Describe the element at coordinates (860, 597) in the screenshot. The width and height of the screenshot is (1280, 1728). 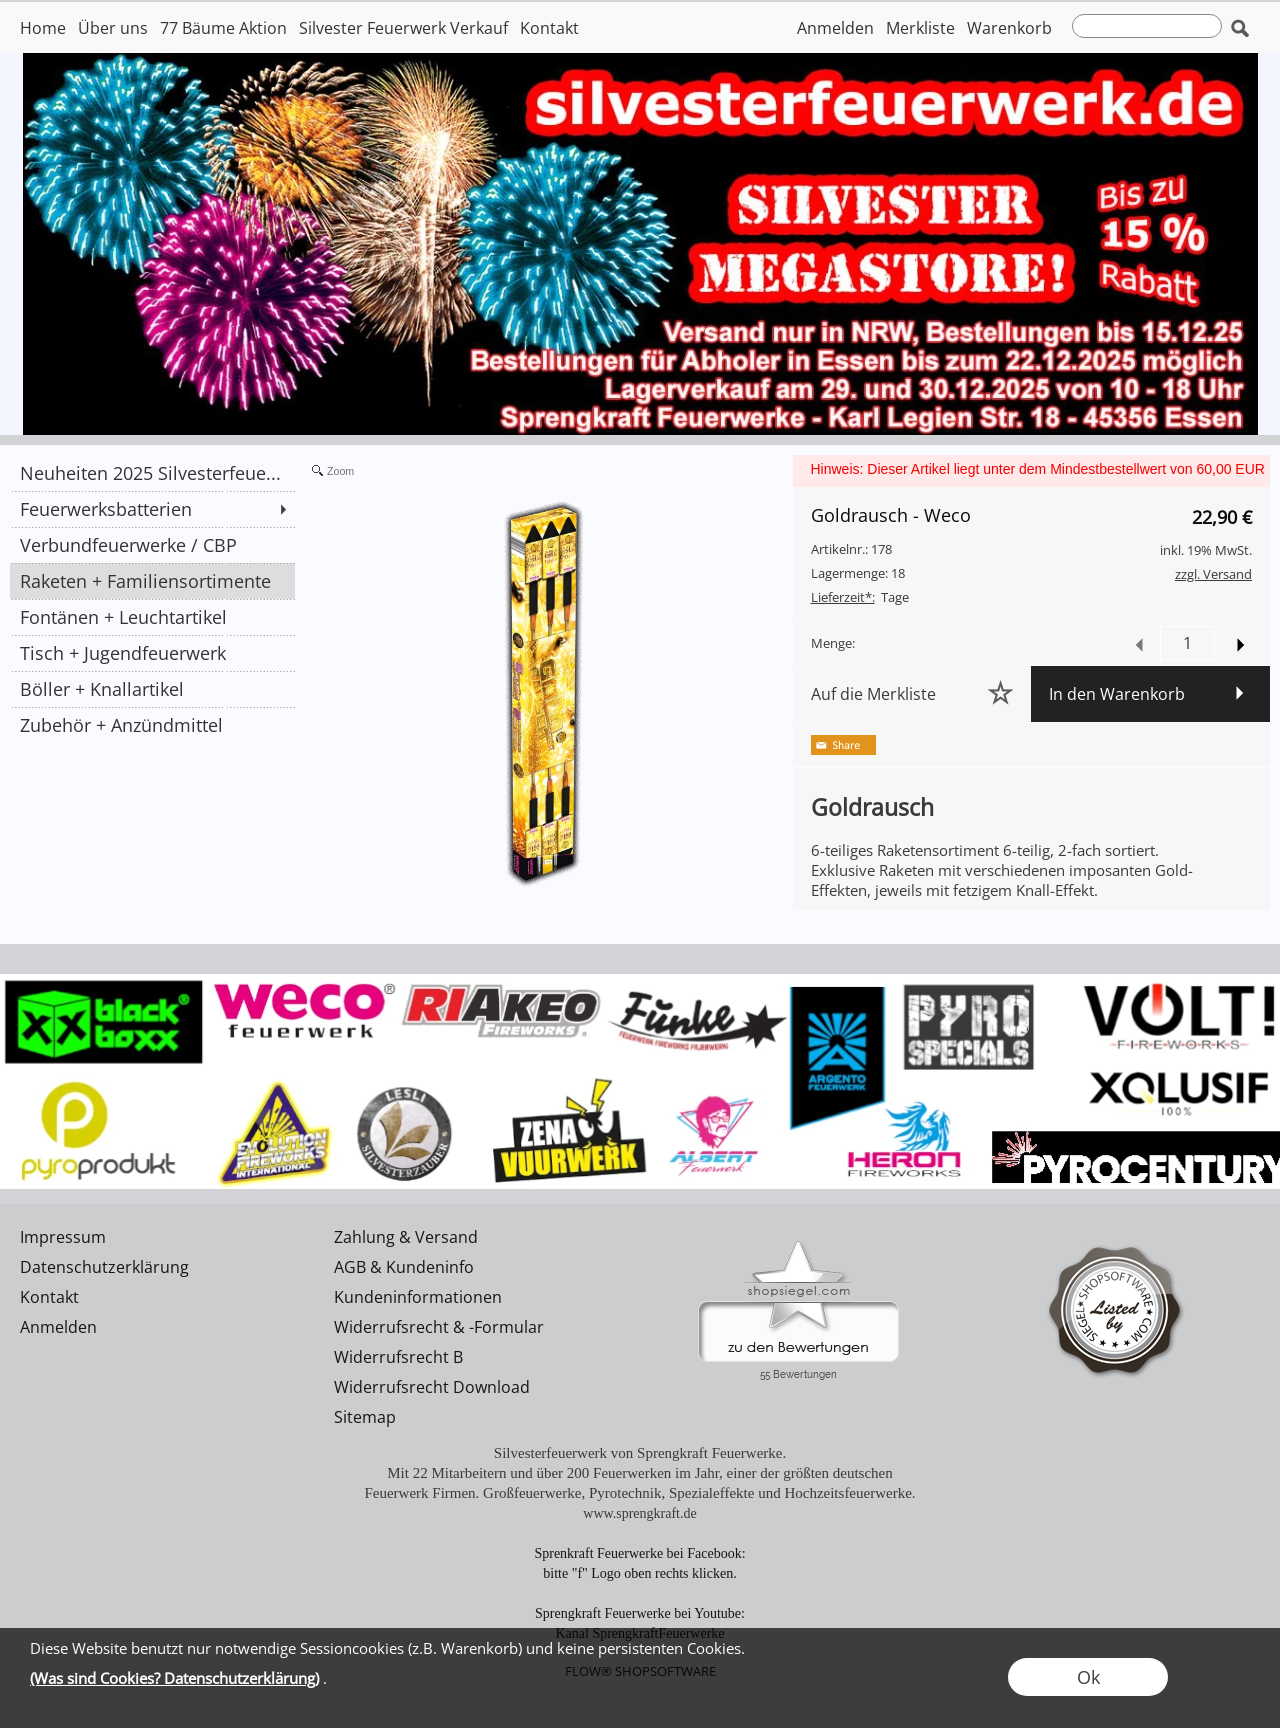
I see `Tage` at that location.